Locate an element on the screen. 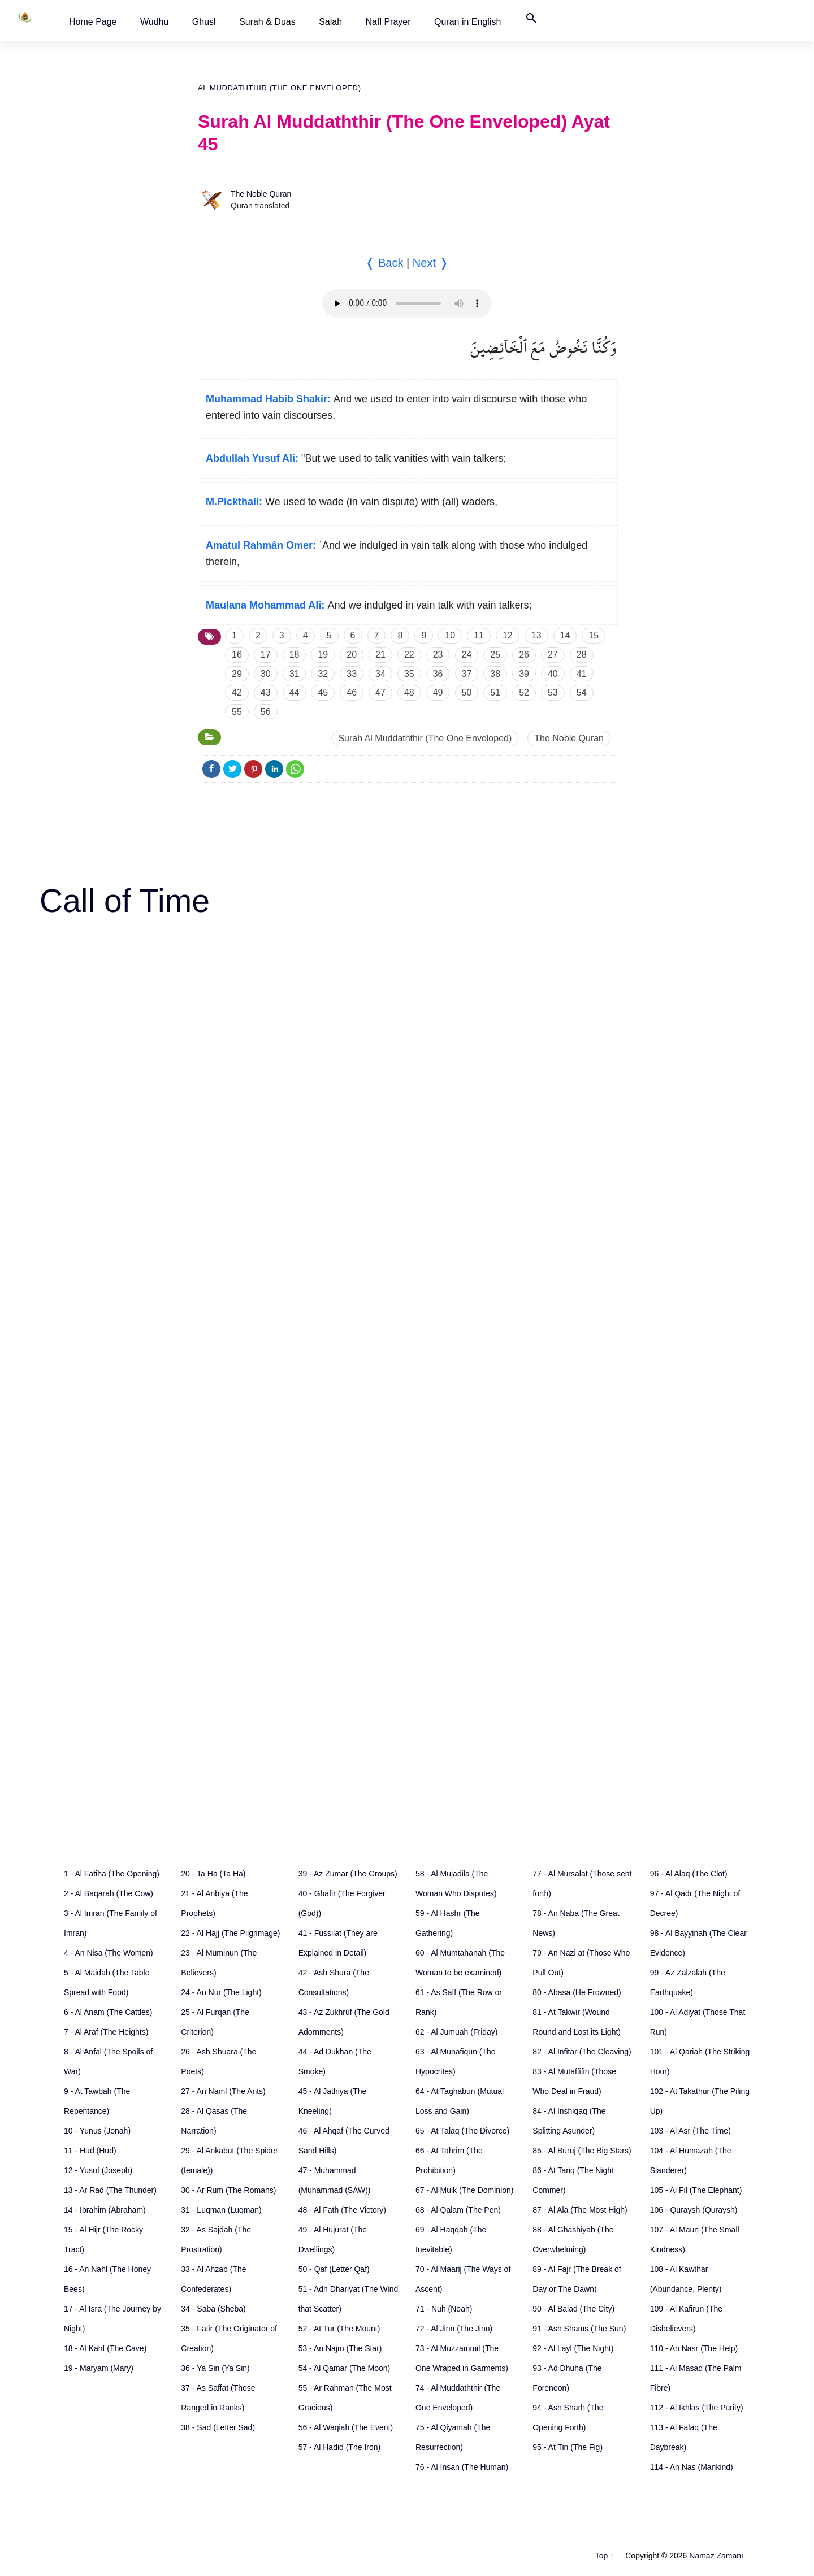 Image resolution: width=814 pixels, height=2576 pixels. Ghusl is located at coordinates (204, 22).